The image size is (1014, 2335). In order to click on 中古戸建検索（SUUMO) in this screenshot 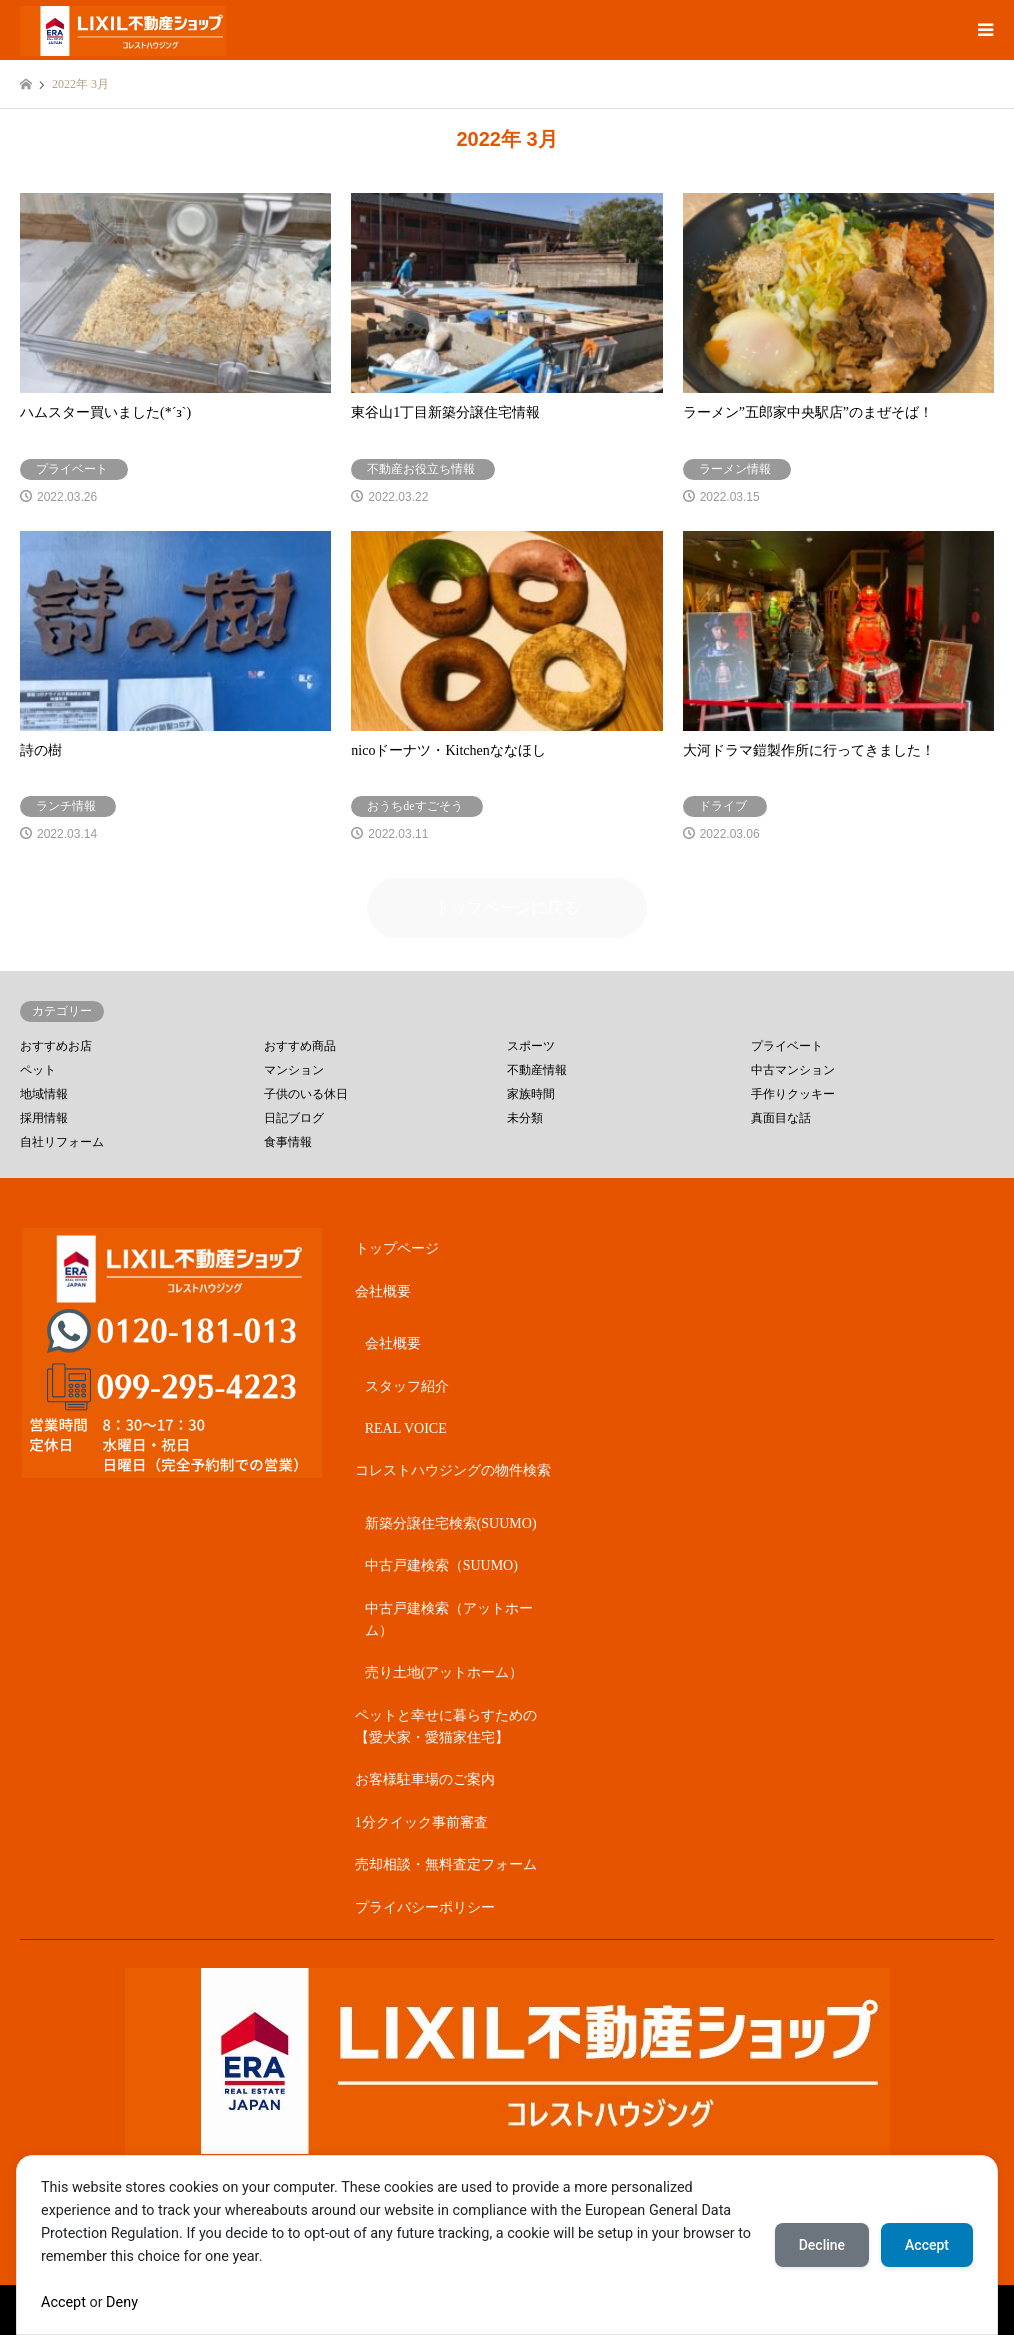, I will do `click(441, 1565)`.